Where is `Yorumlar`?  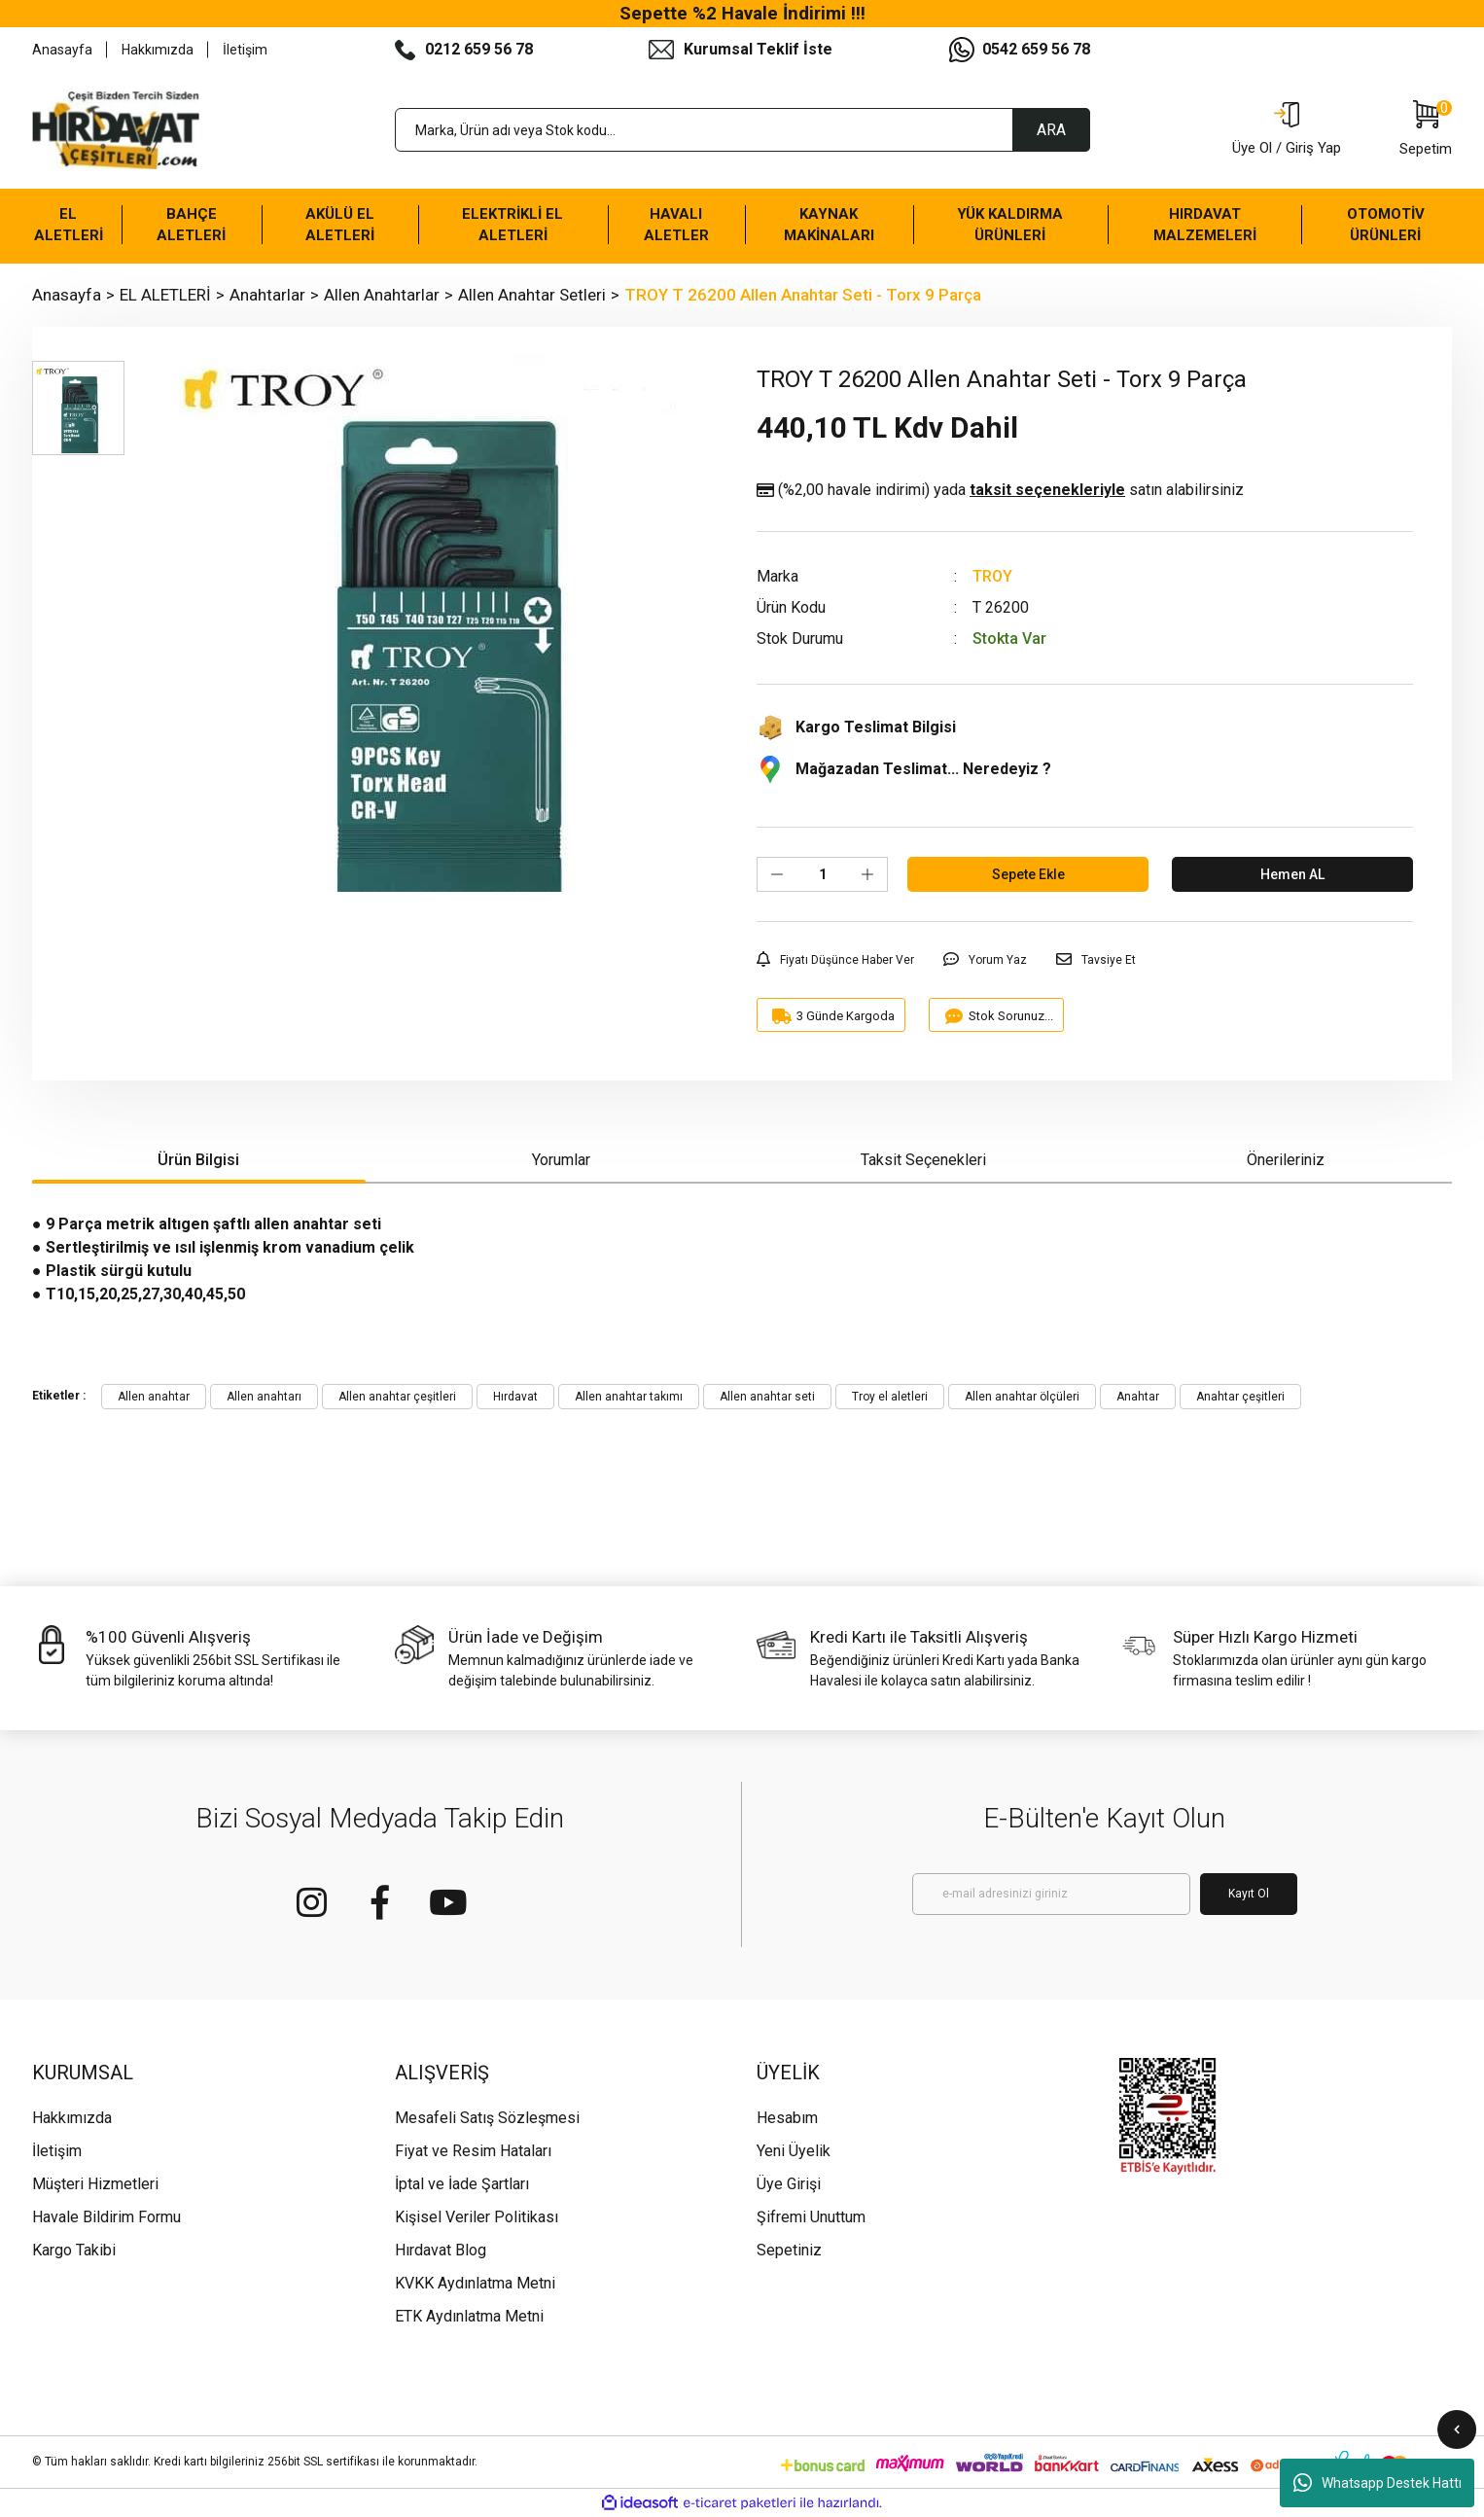 Yorumlar is located at coordinates (561, 1160).